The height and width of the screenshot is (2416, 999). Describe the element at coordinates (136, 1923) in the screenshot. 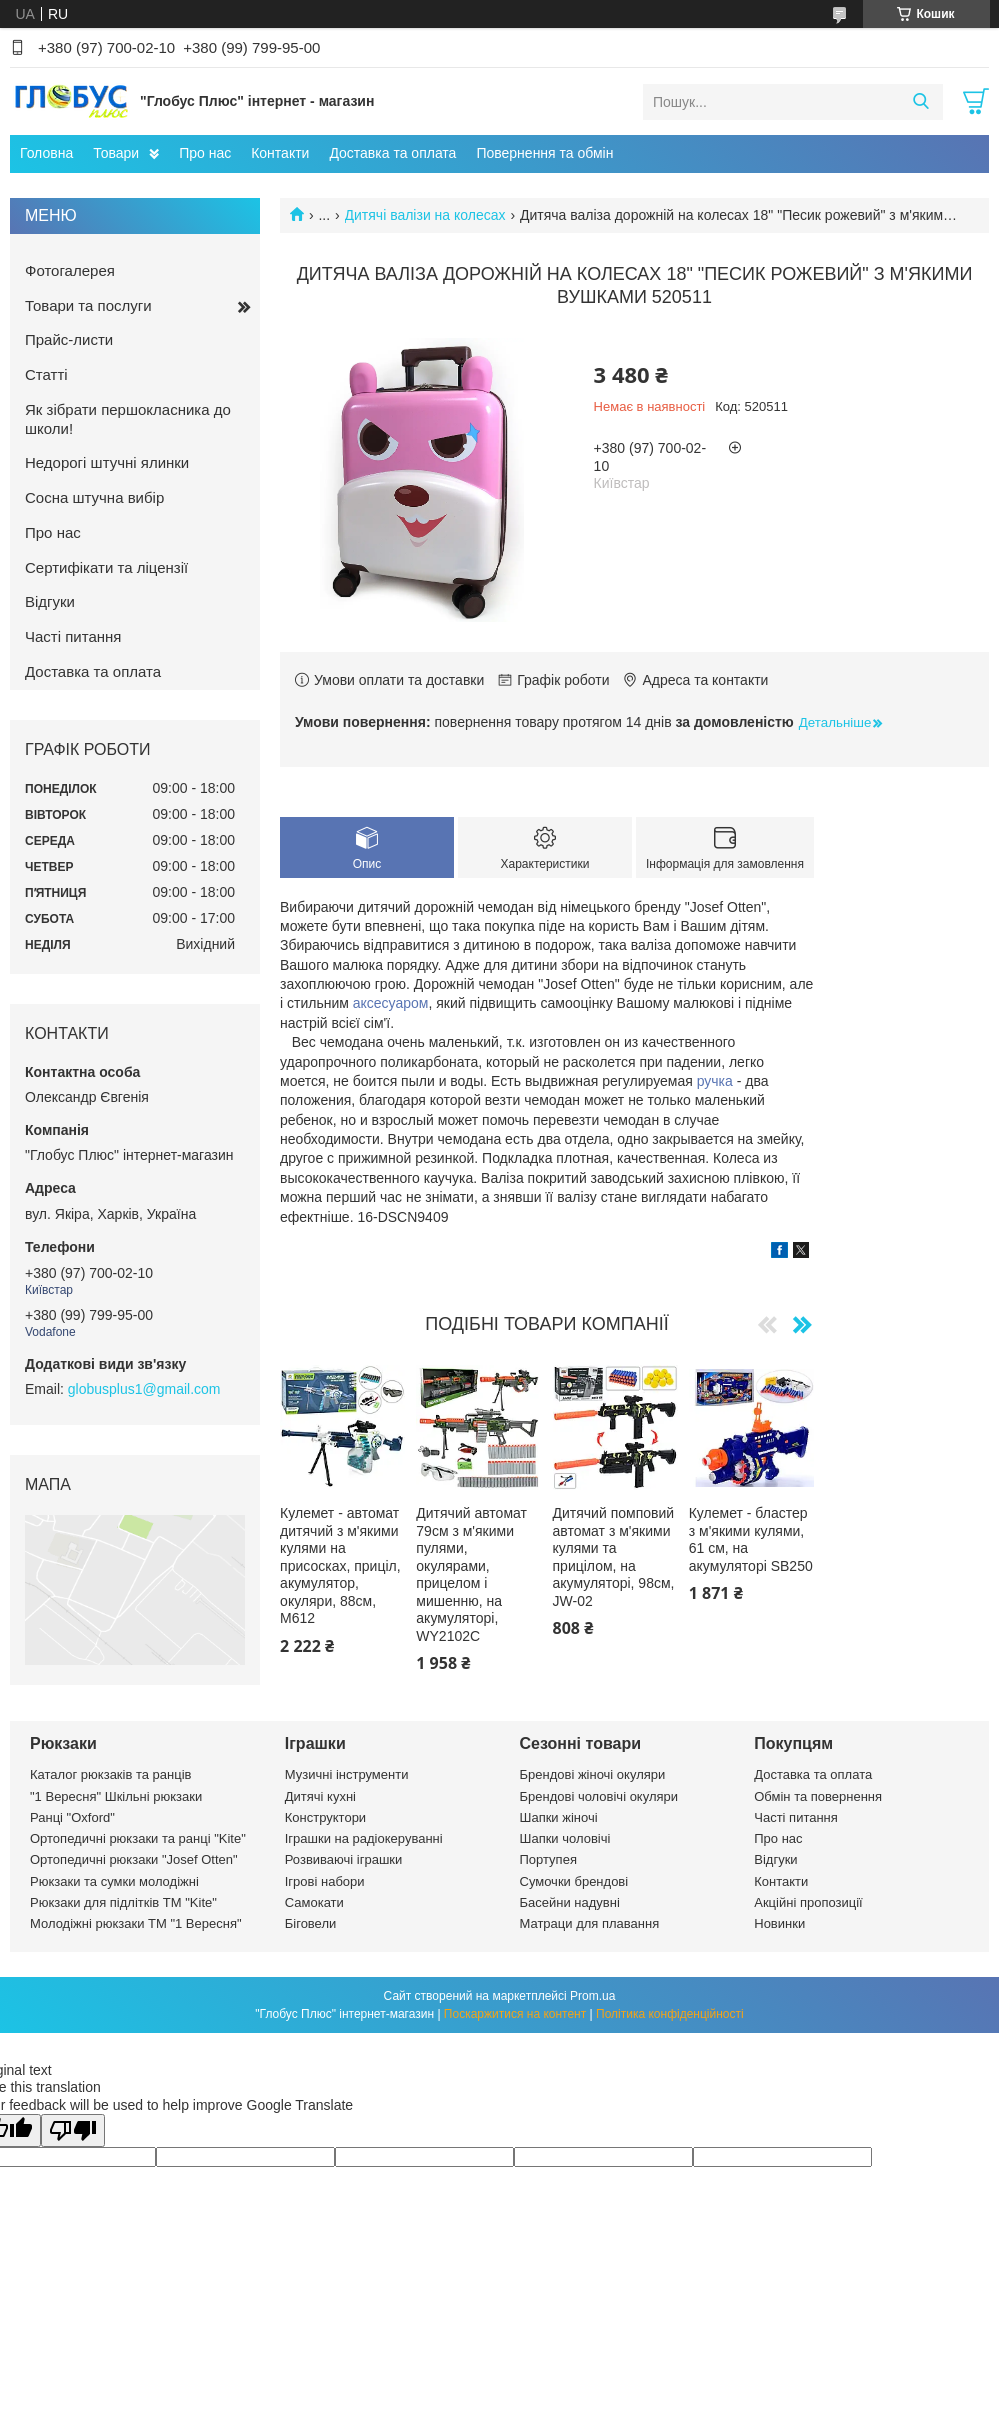

I see `Молодіжні рюкзаки ТМ "1 Вересня"` at that location.